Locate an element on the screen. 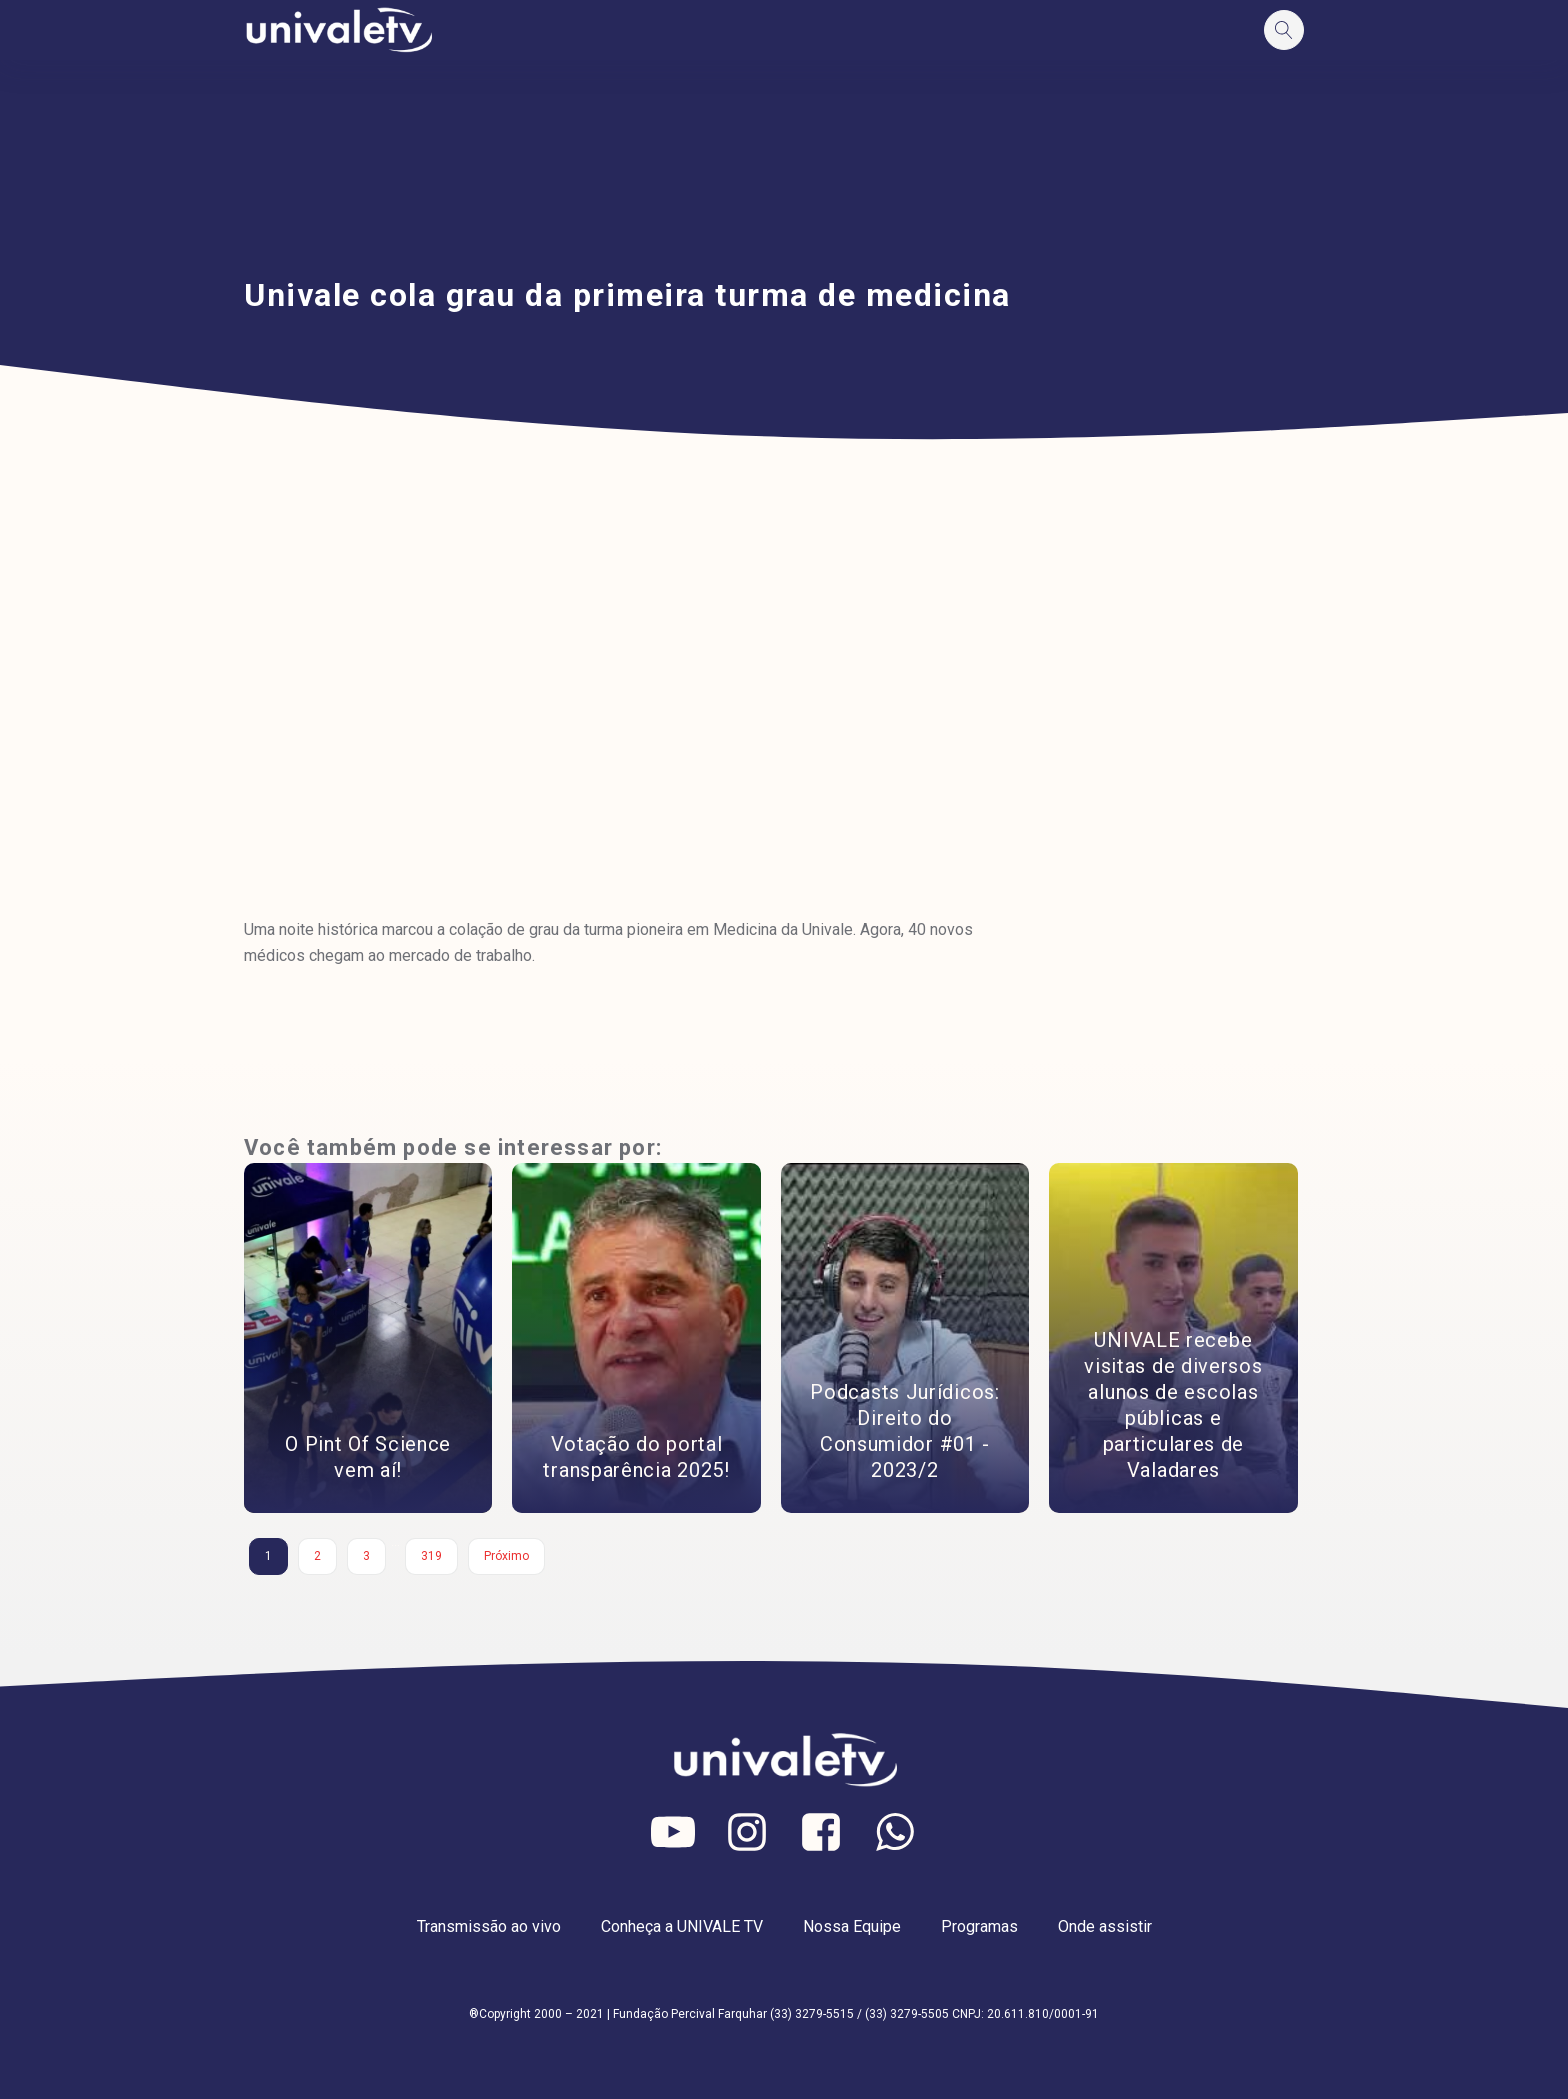  Onde assistir is located at coordinates (1105, 1926).